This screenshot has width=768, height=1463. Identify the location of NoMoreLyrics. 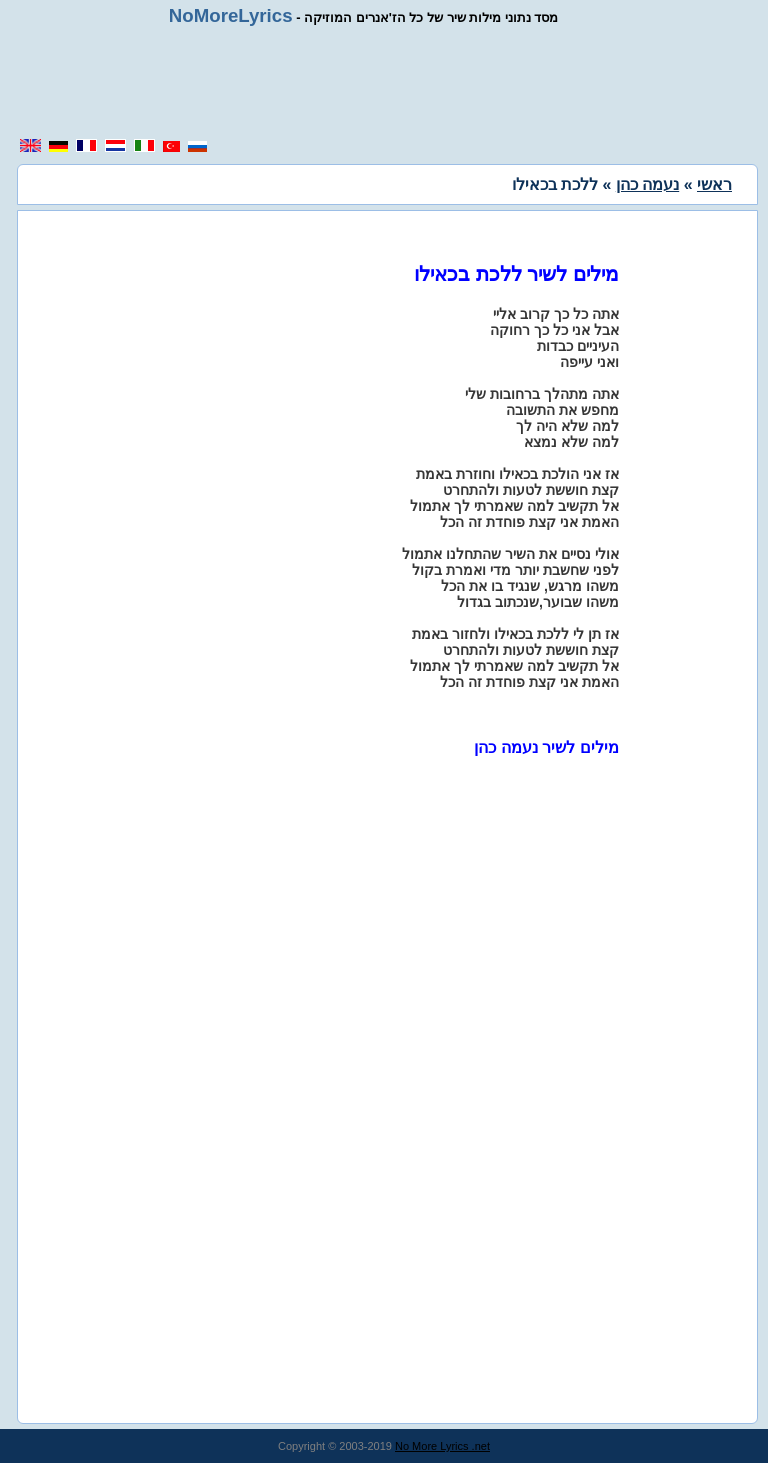
(231, 15).